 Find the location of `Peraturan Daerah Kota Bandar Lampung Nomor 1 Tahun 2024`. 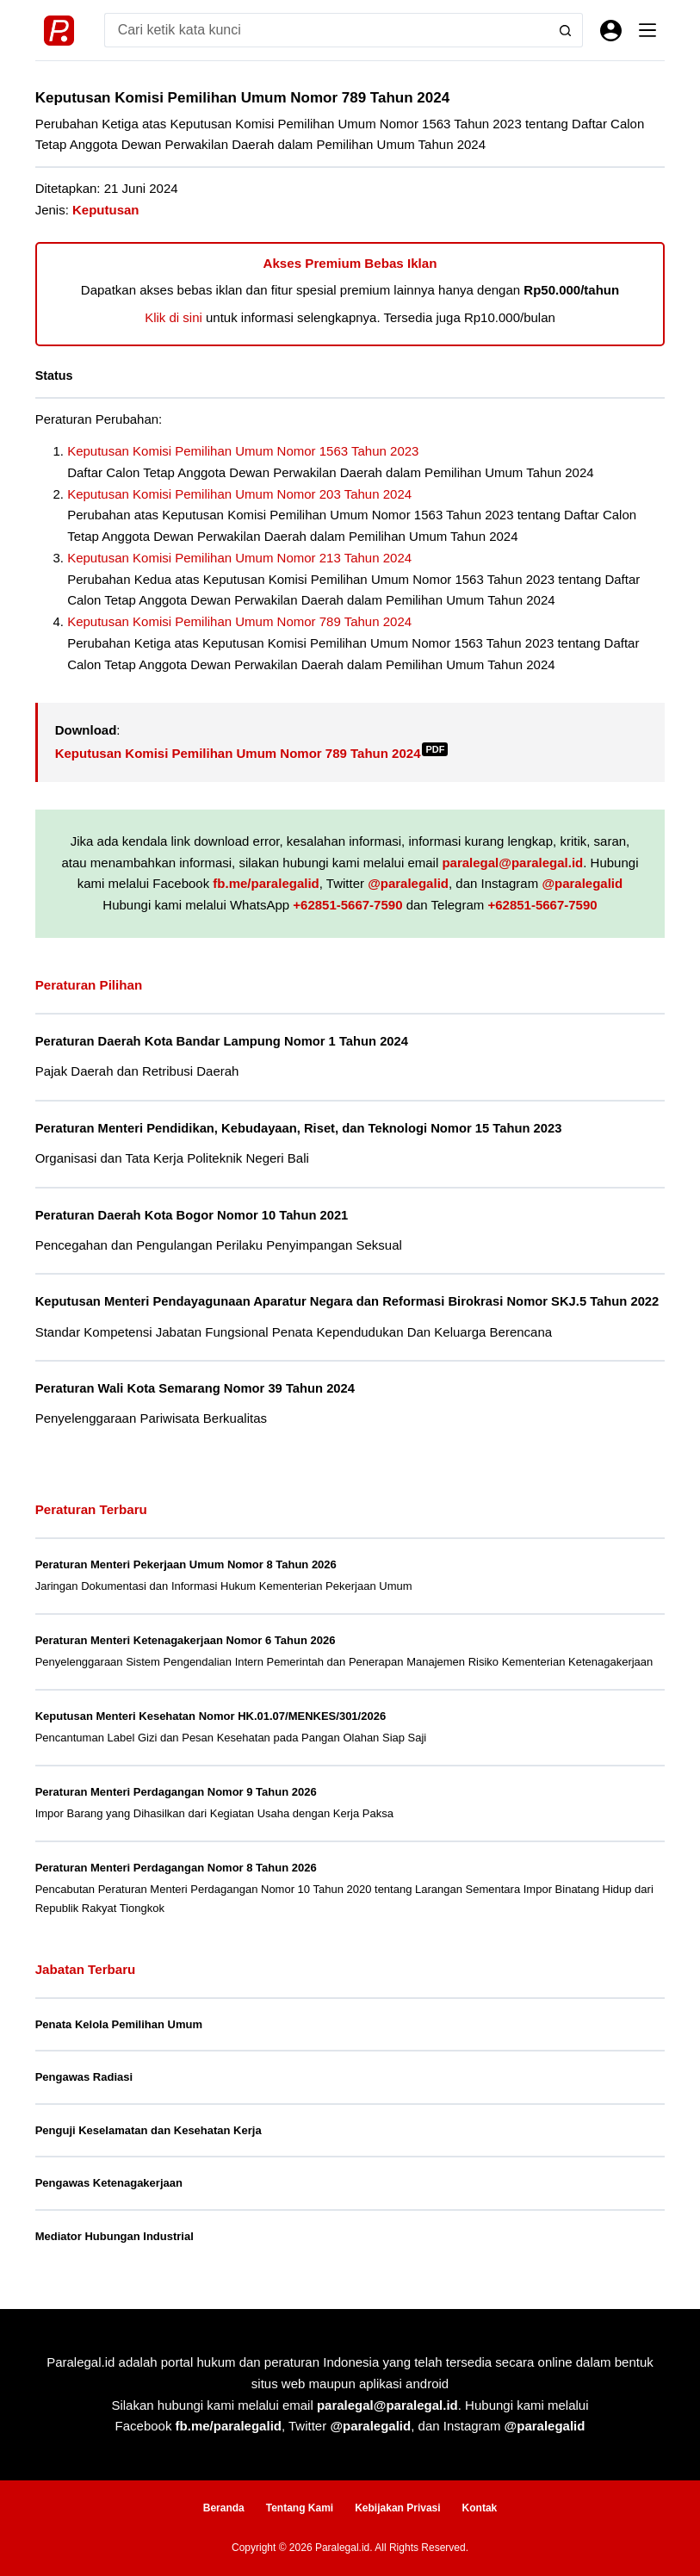

Peraturan Daerah Kota Bandar Lampung Nomor 1 Tahun 2024 is located at coordinates (221, 1041).